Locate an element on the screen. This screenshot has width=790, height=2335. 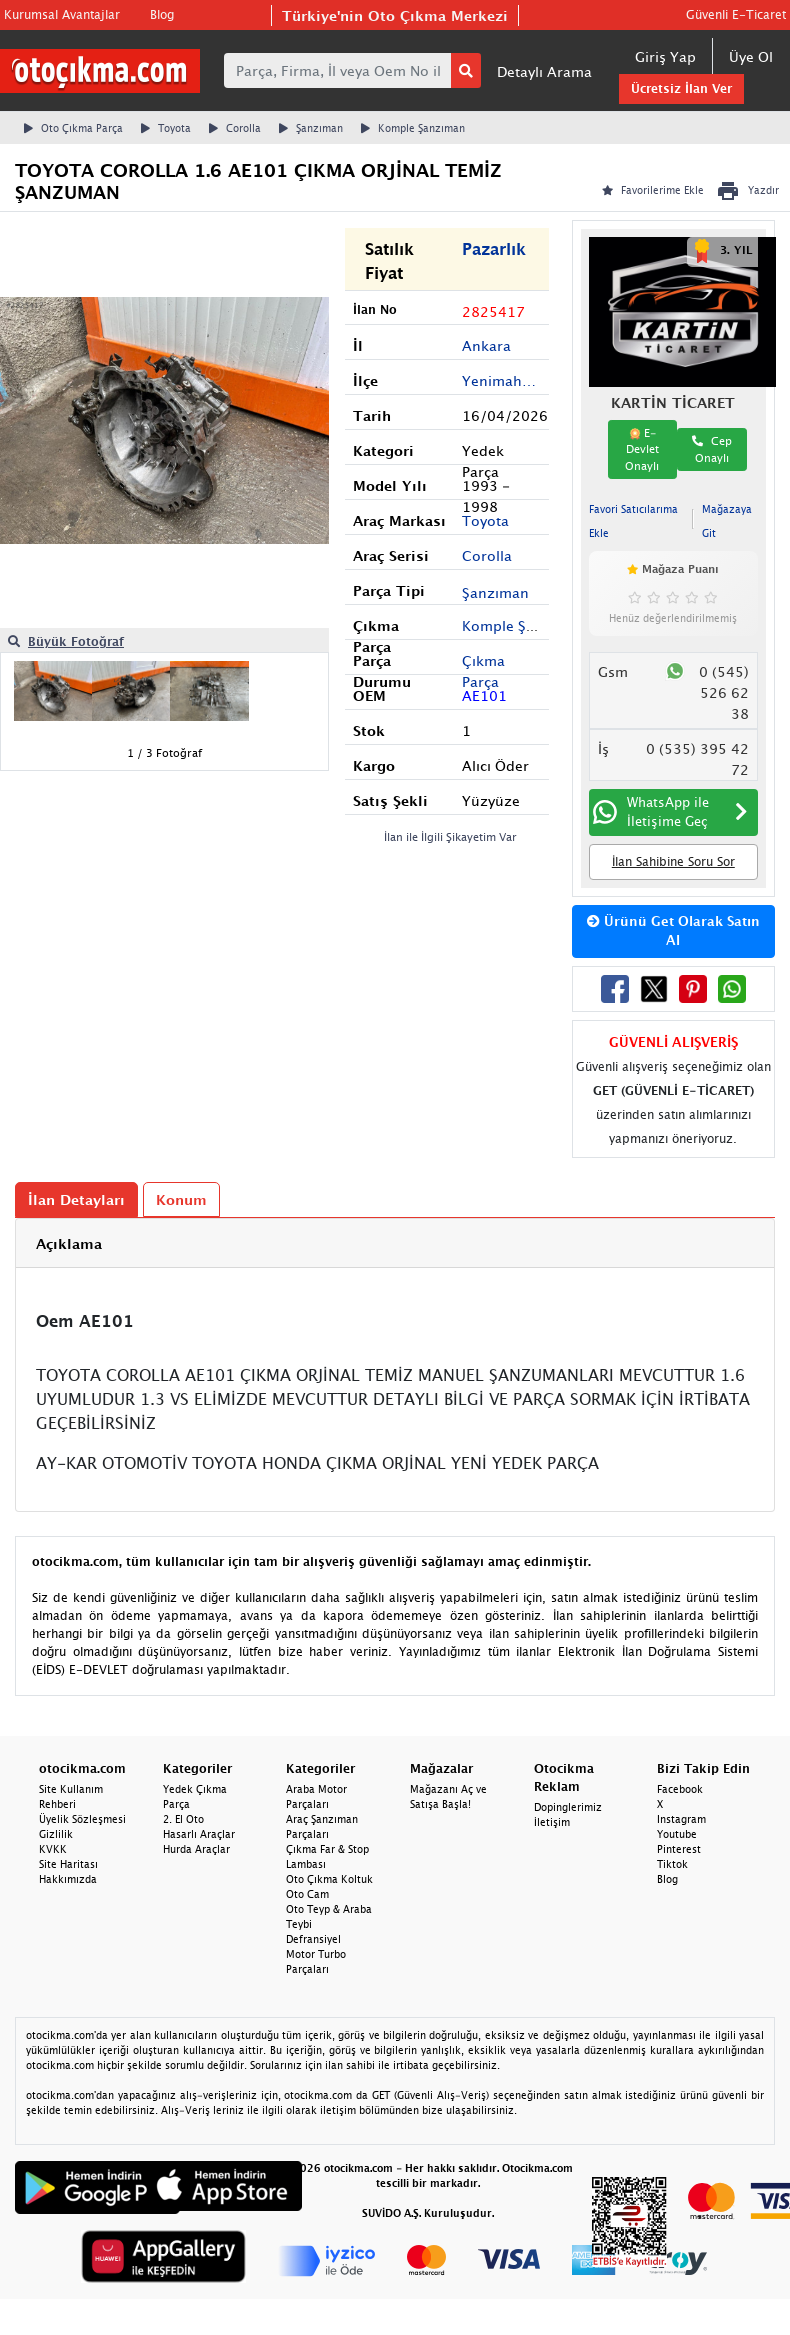
Hurda Araçlar is located at coordinates (196, 1849).